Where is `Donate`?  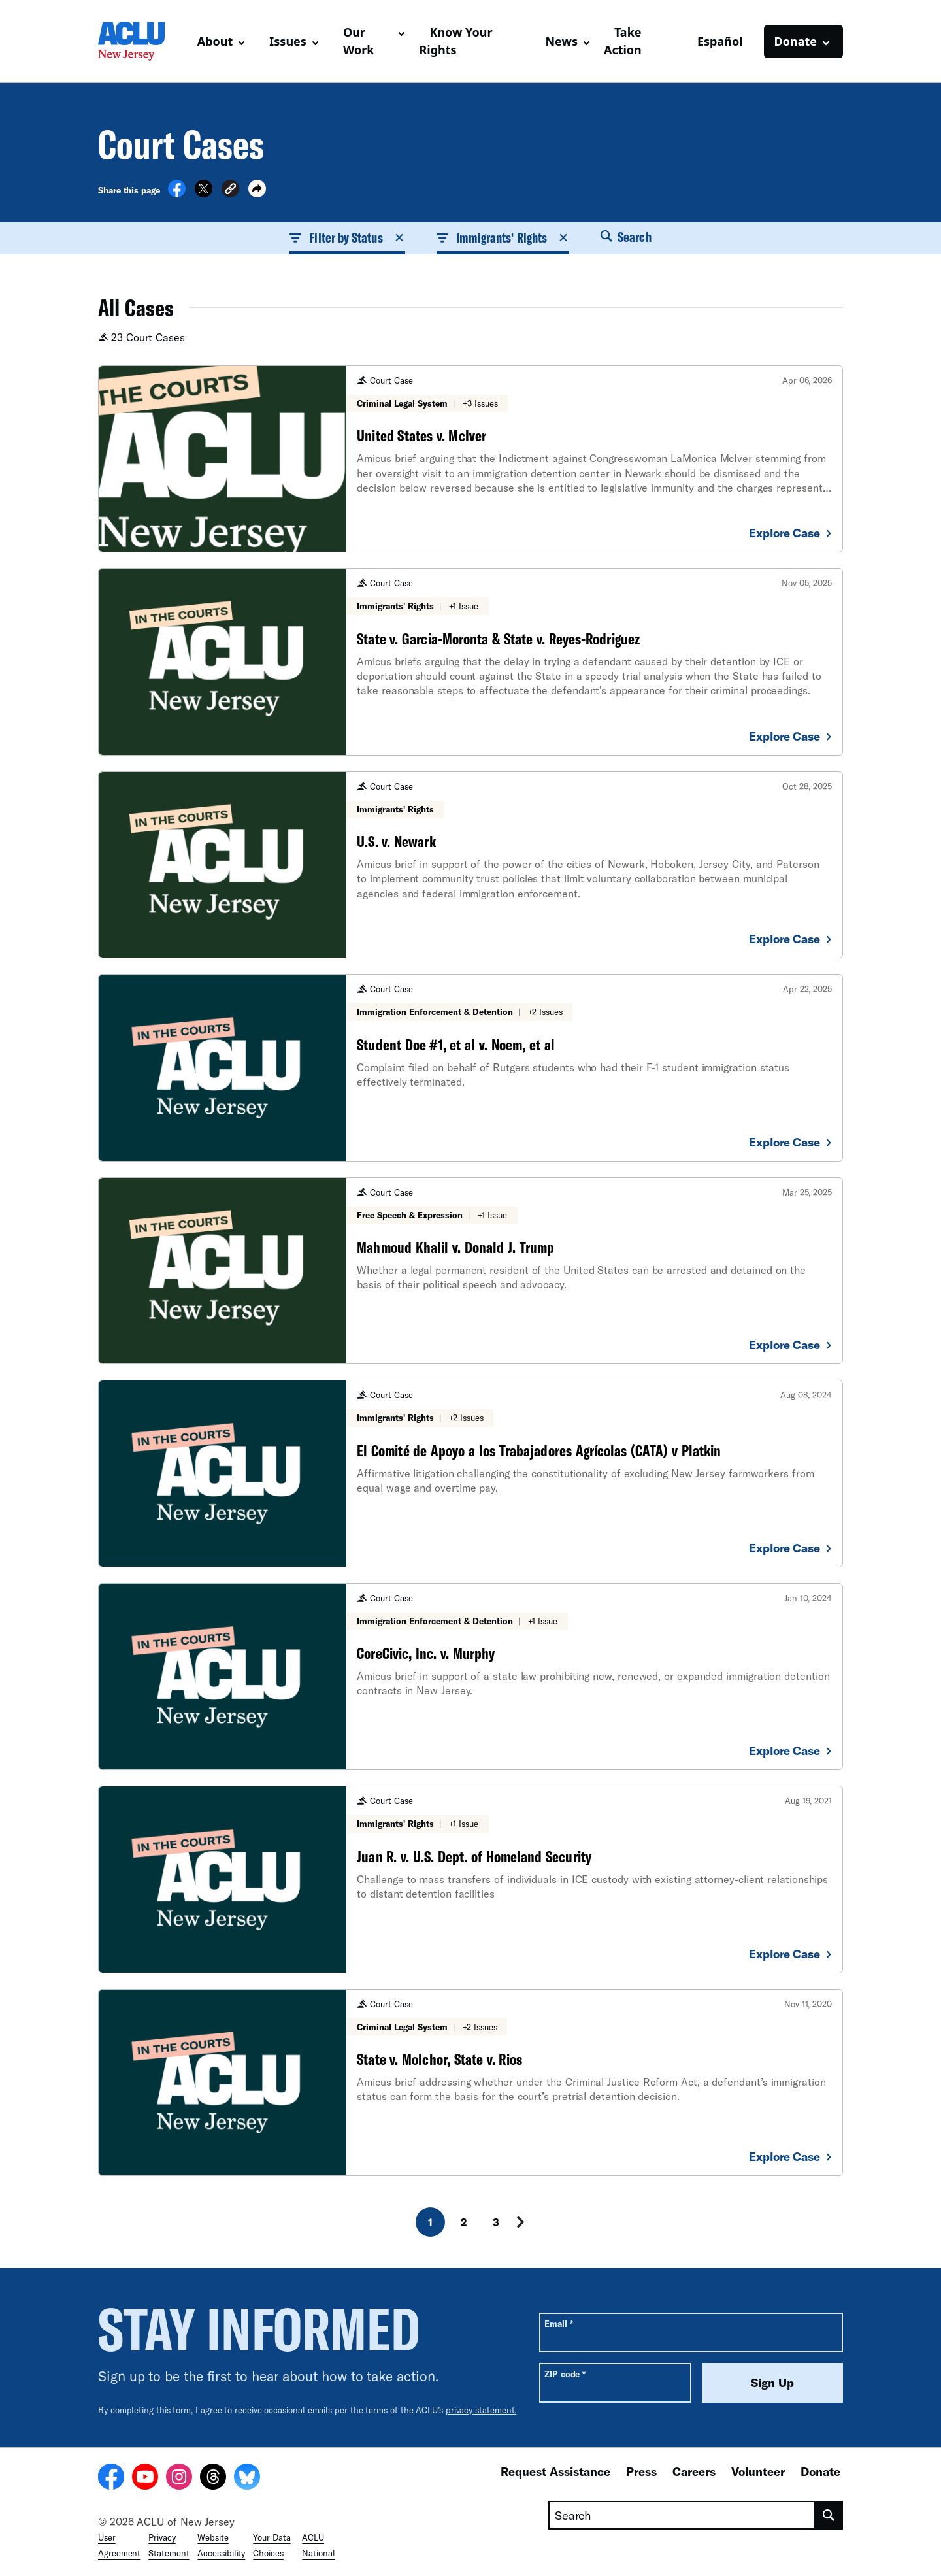 Donate is located at coordinates (820, 2471).